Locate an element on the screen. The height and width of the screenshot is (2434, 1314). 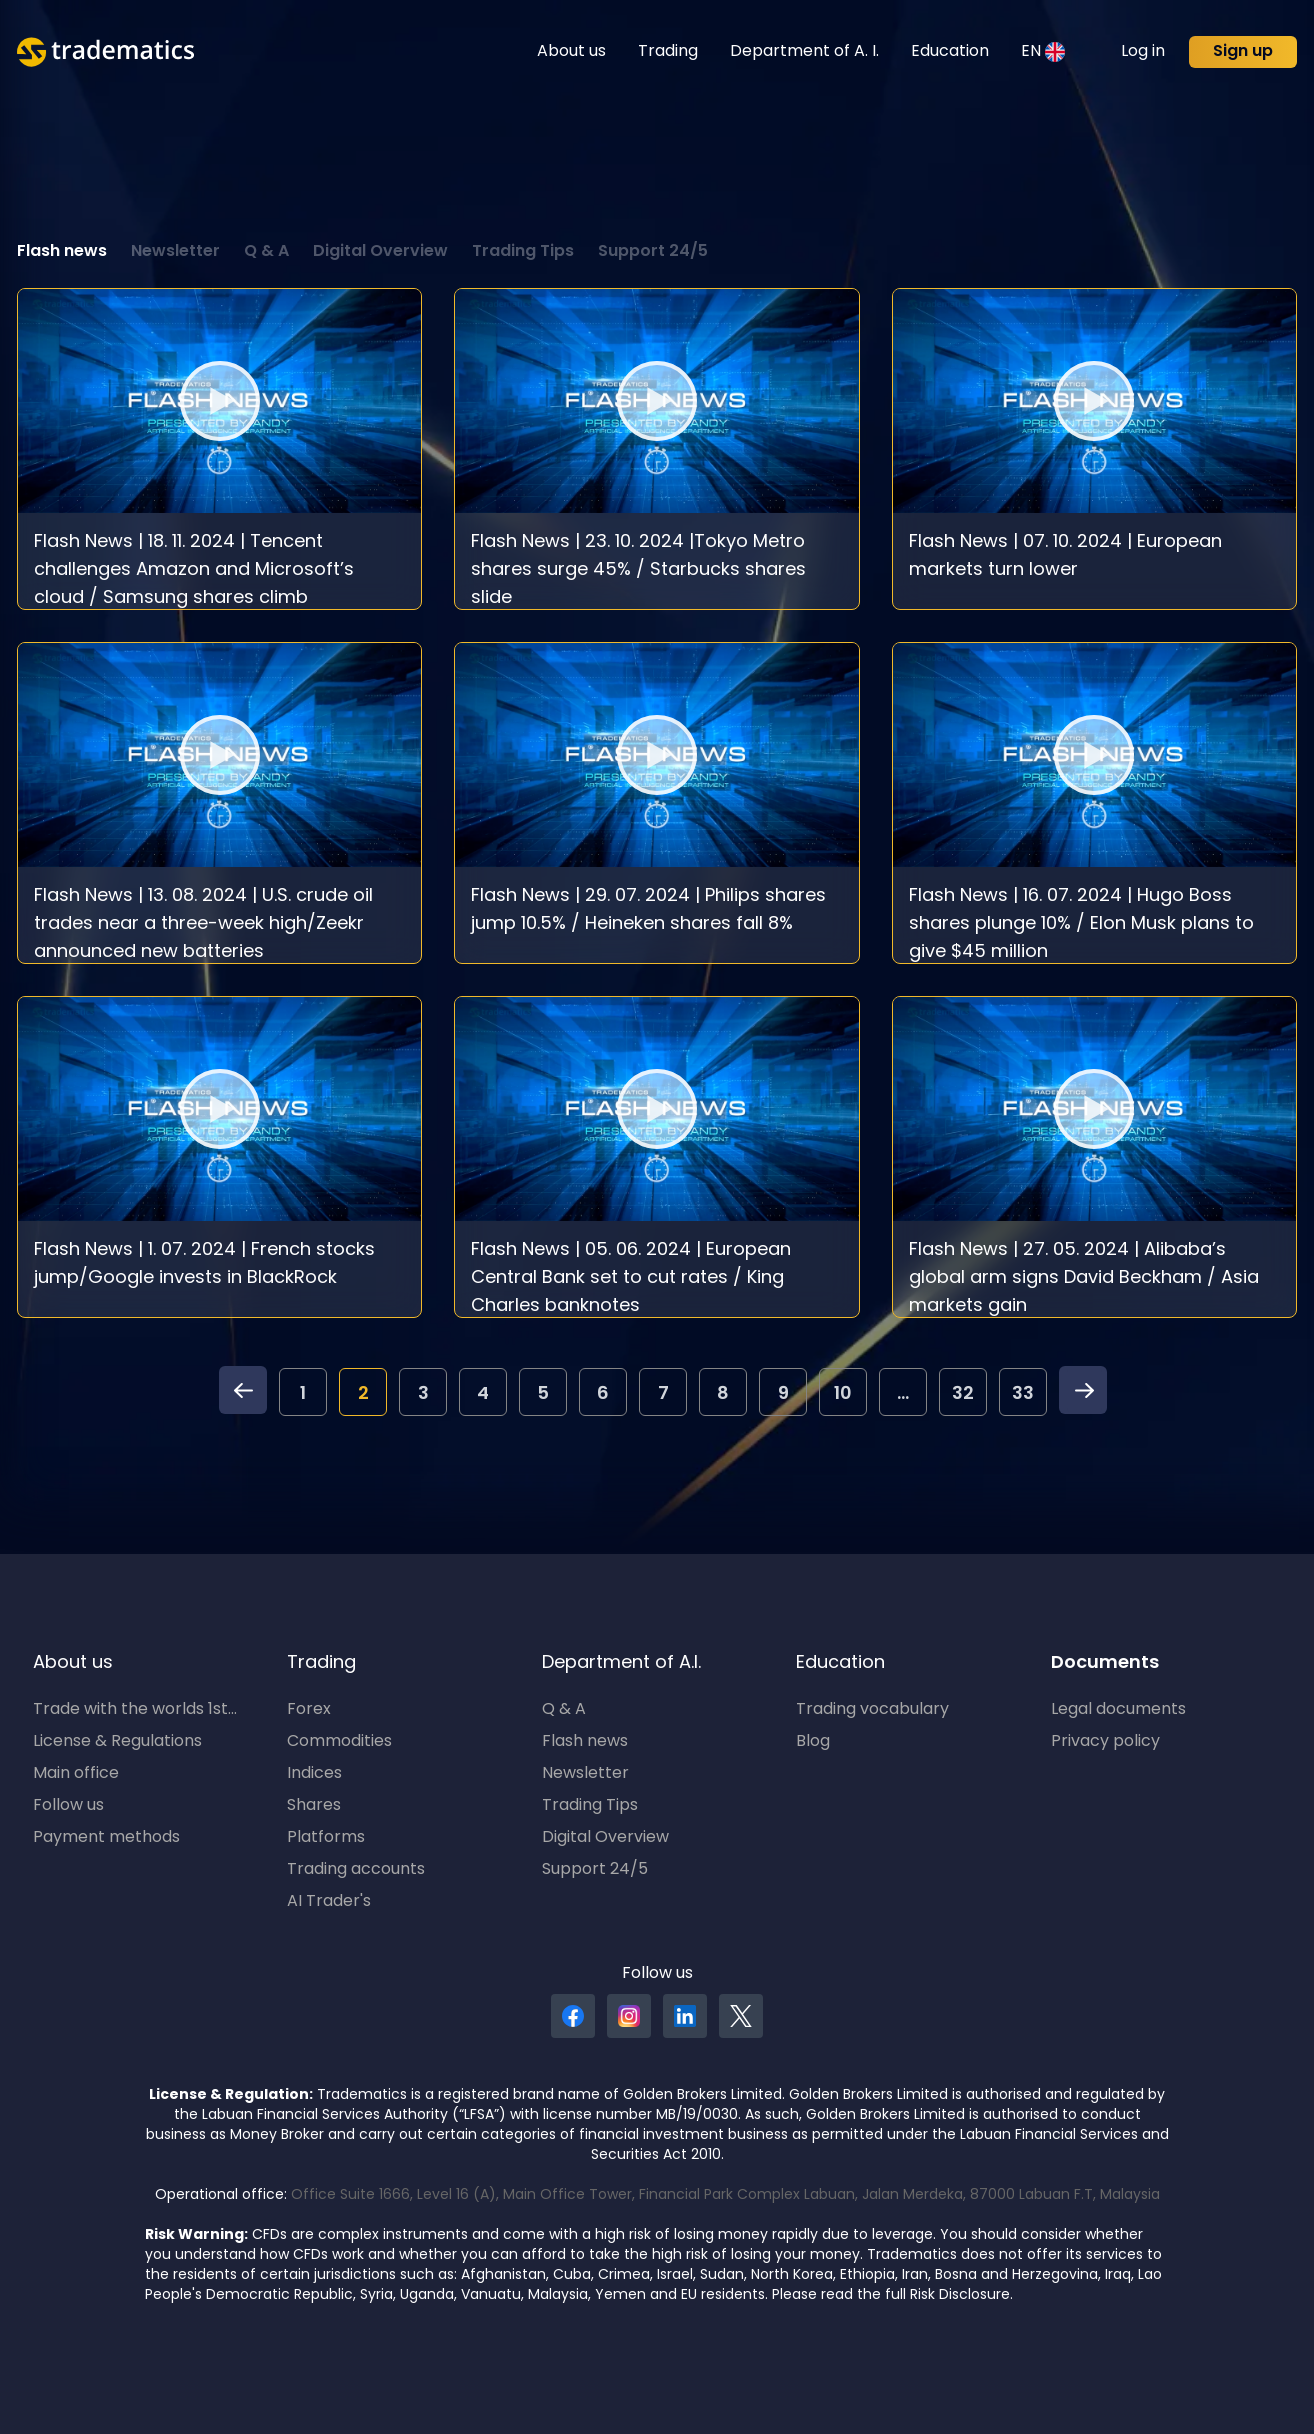
Log in is located at coordinates (1143, 52).